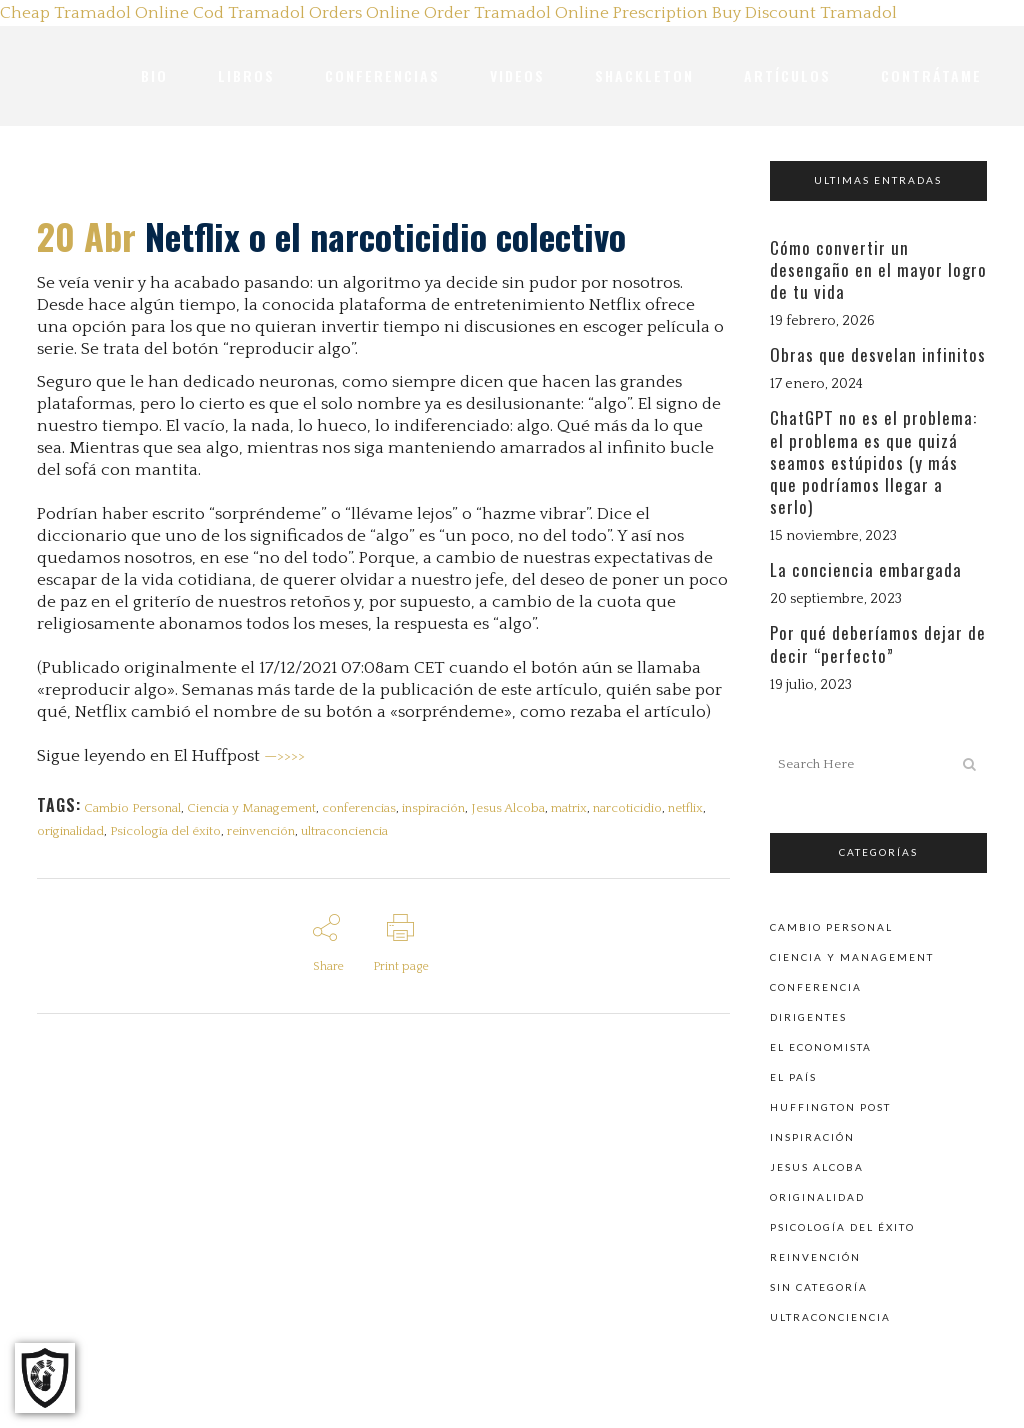  Describe the element at coordinates (812, 1136) in the screenshot. I see `Inspiración` at that location.